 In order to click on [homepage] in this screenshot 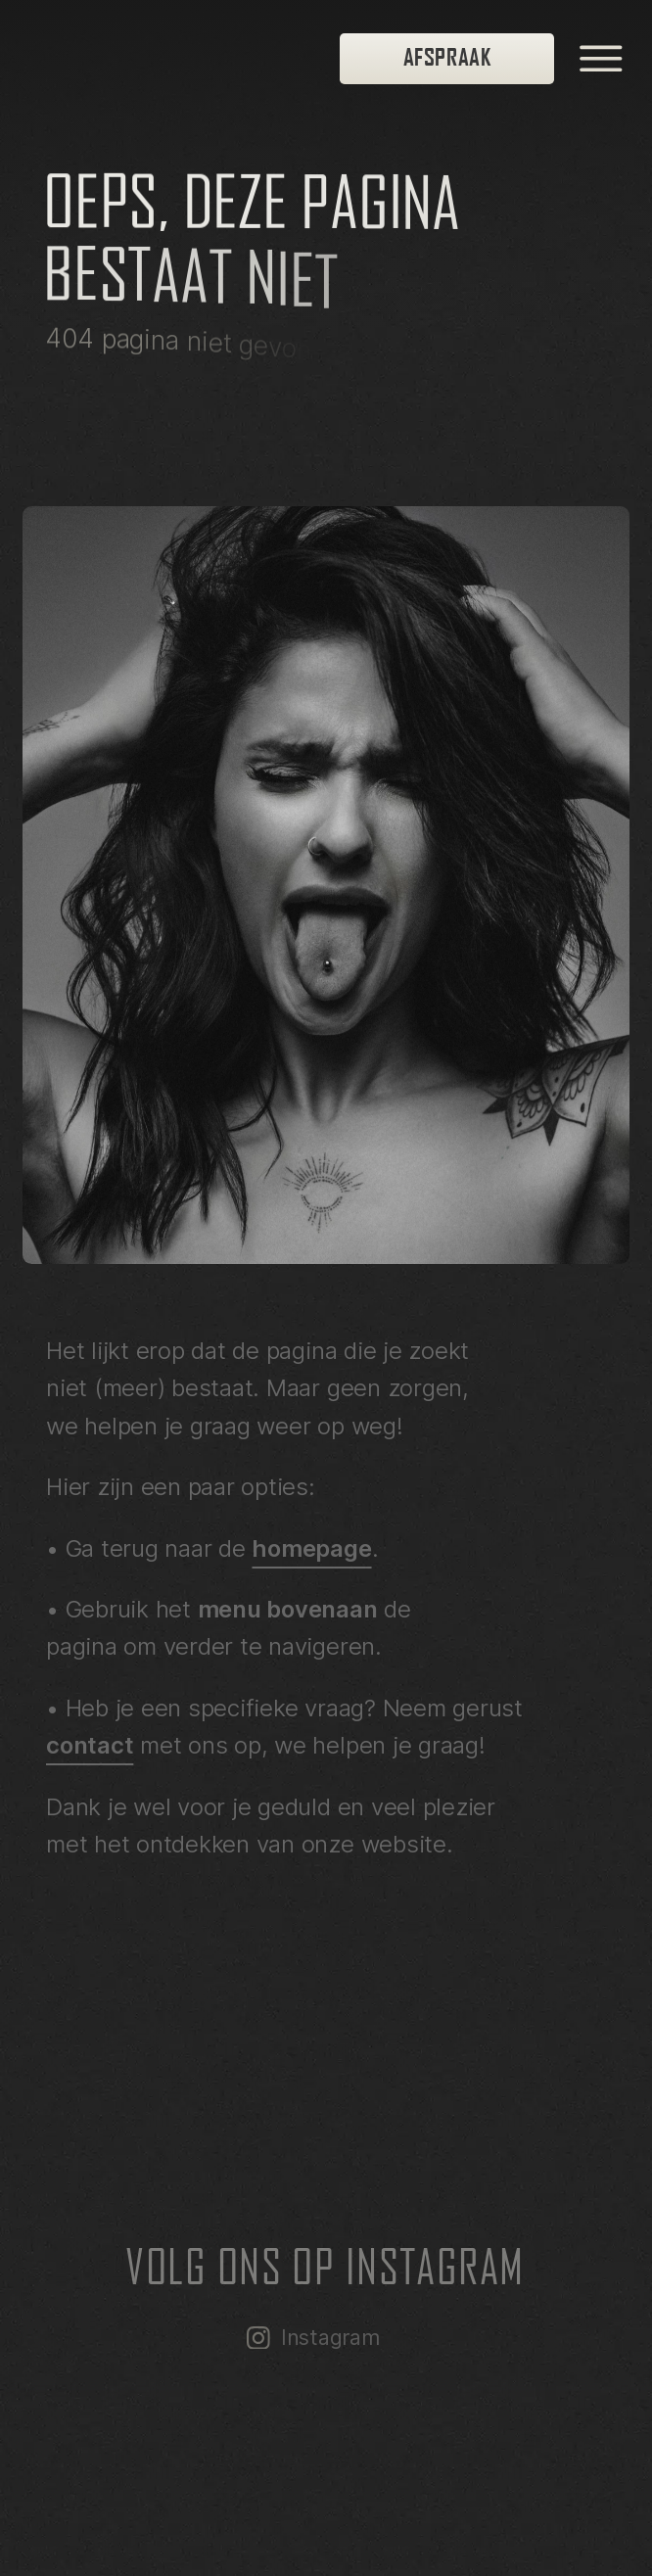, I will do `click(187, 59)`.